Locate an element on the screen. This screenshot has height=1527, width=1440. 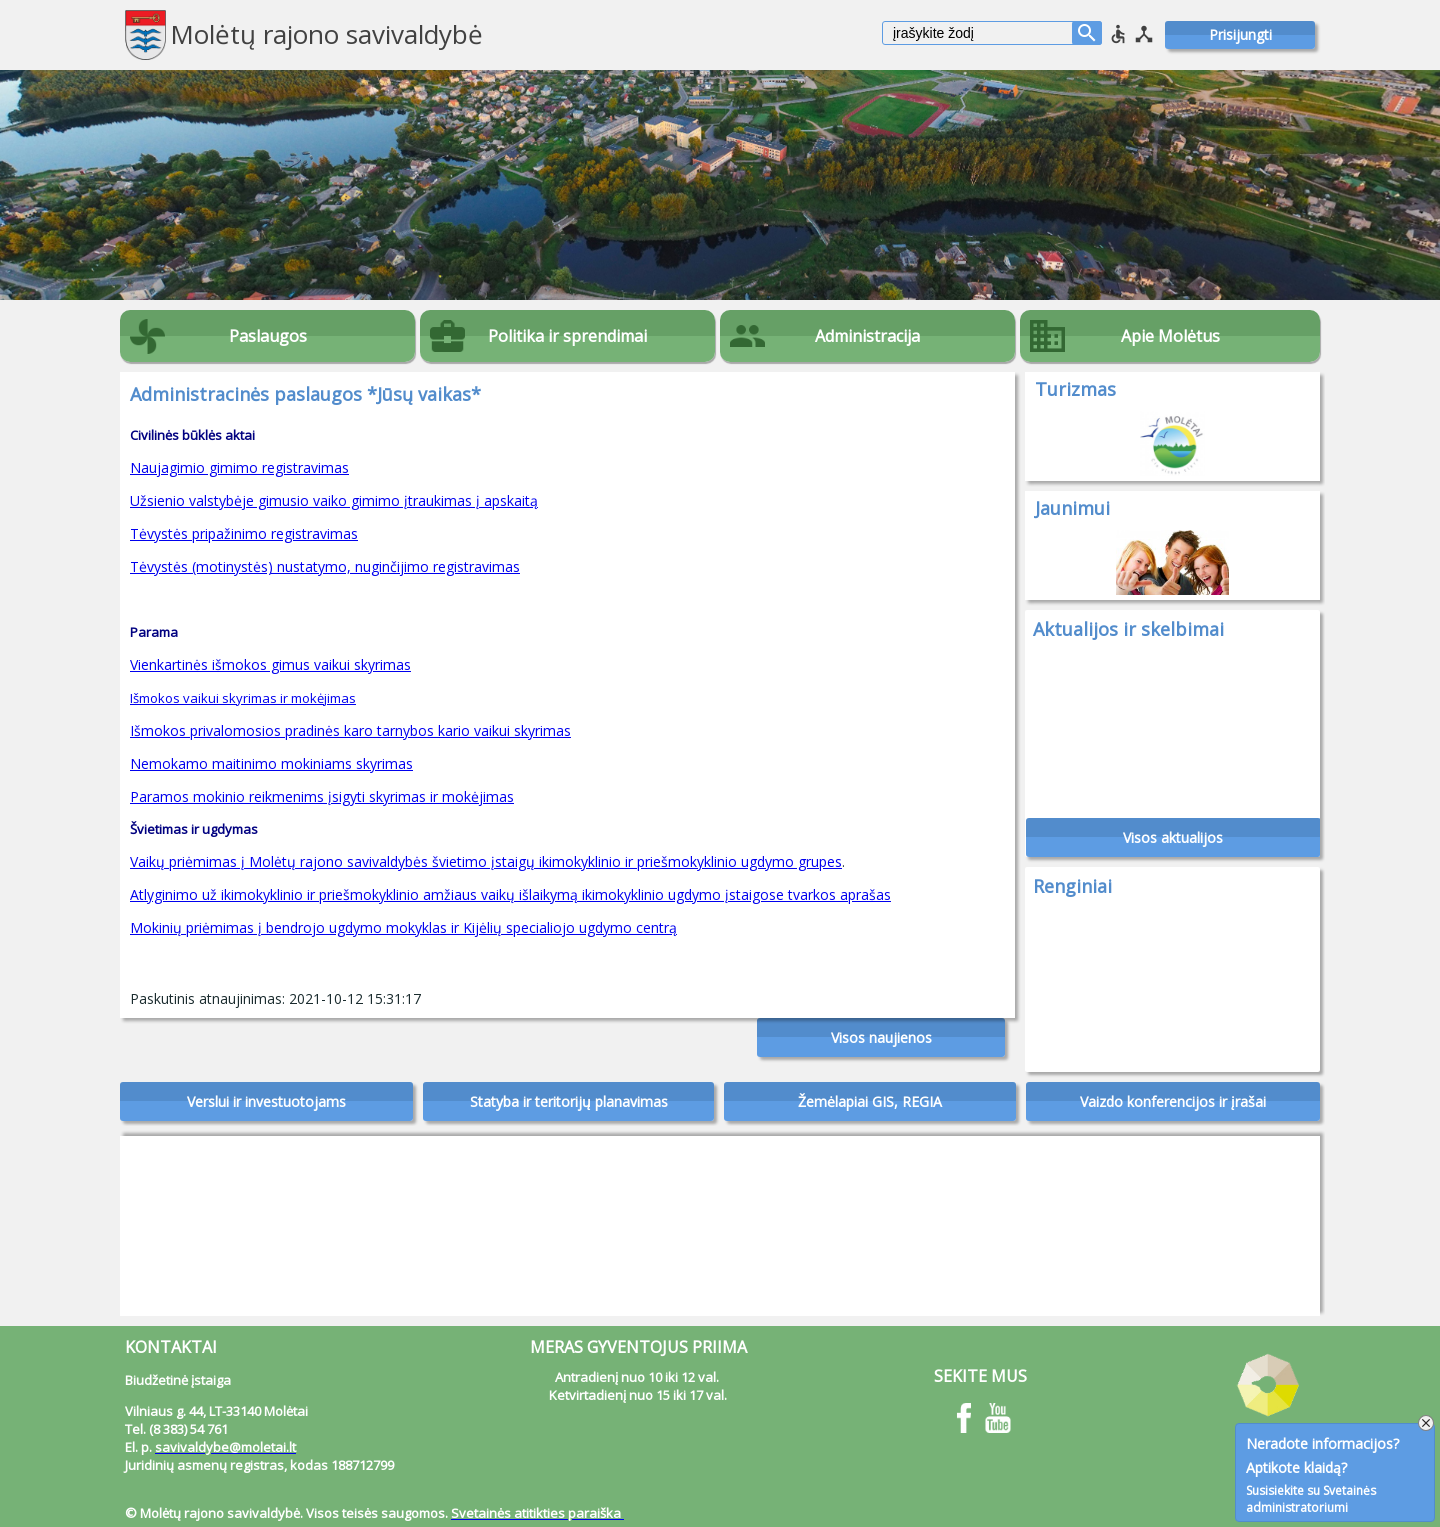
Užsienio valstybėje gimusio vaiko gimimo įtraukimas į apskaitą is located at coordinates (334, 500).